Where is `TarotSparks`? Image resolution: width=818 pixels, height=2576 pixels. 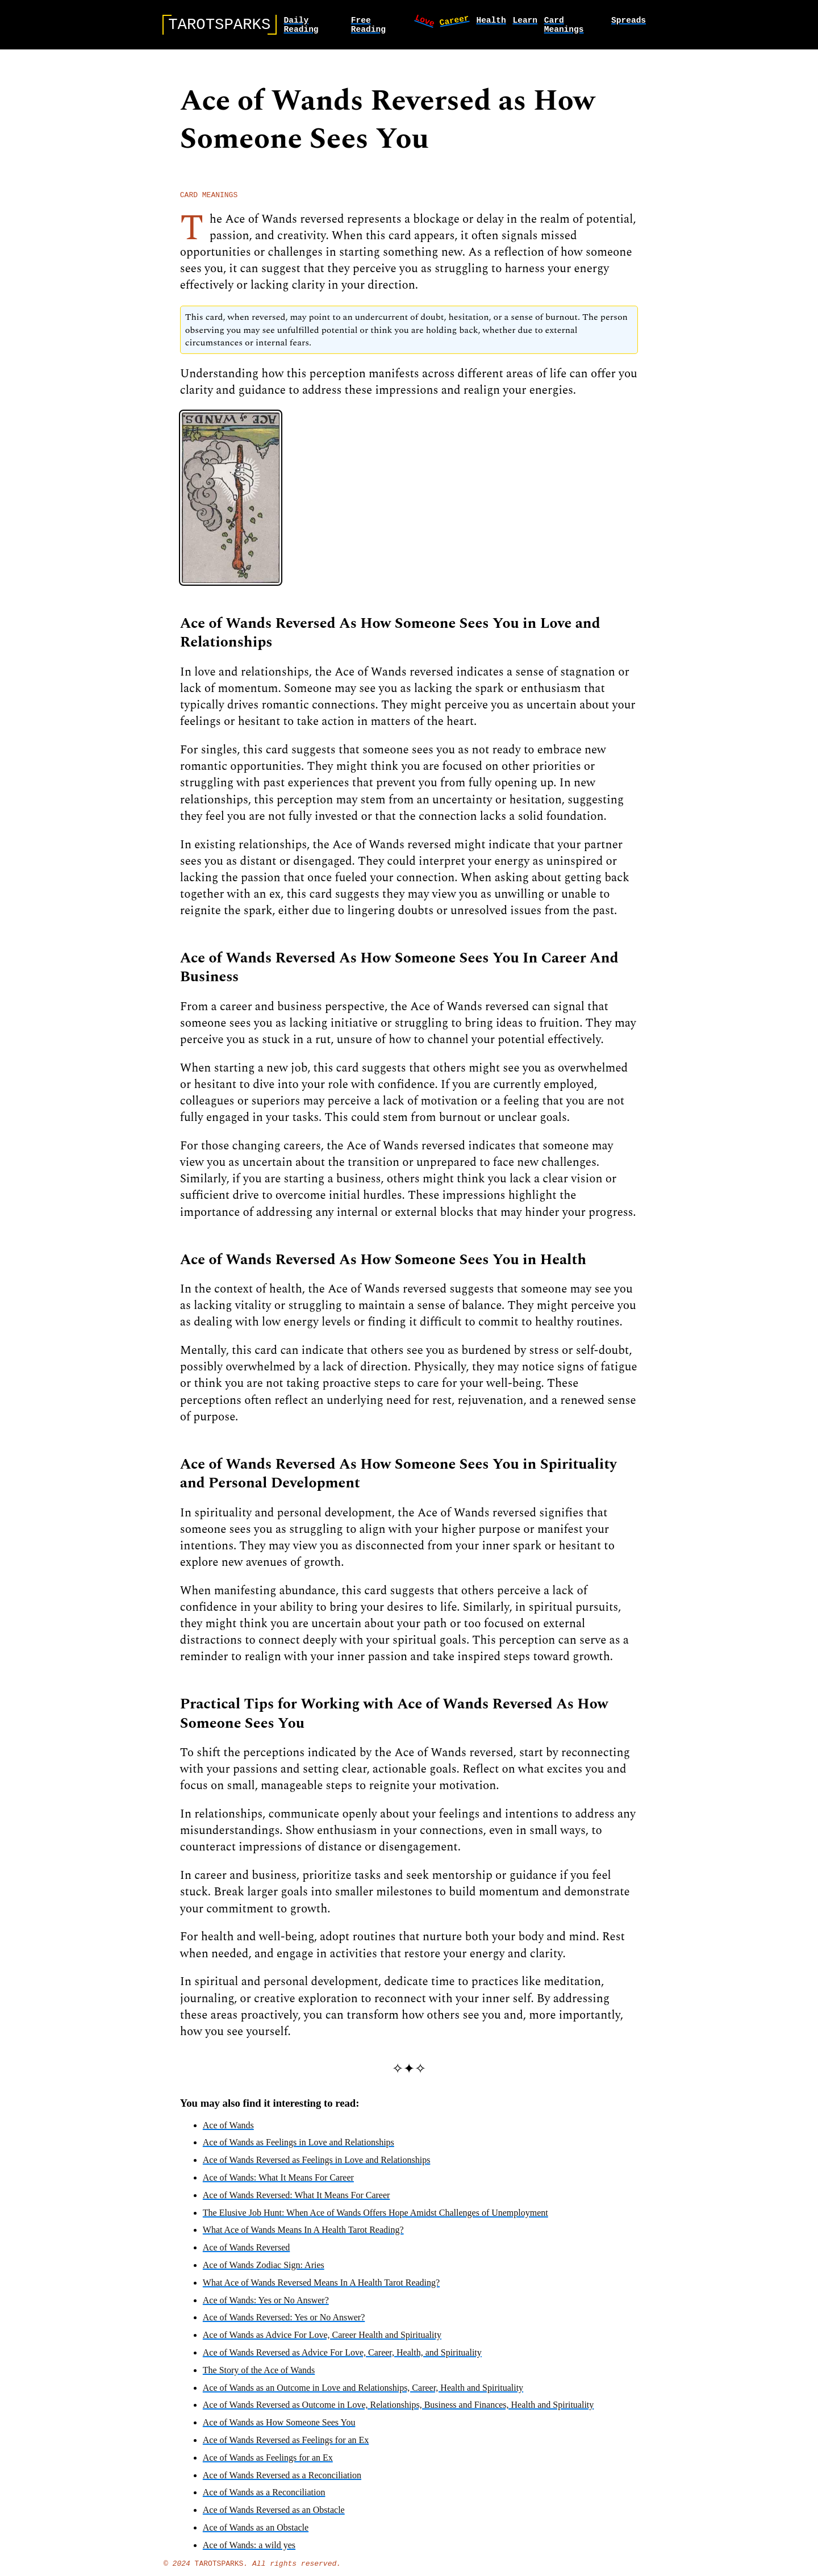 TarotSparks is located at coordinates (219, 2571).